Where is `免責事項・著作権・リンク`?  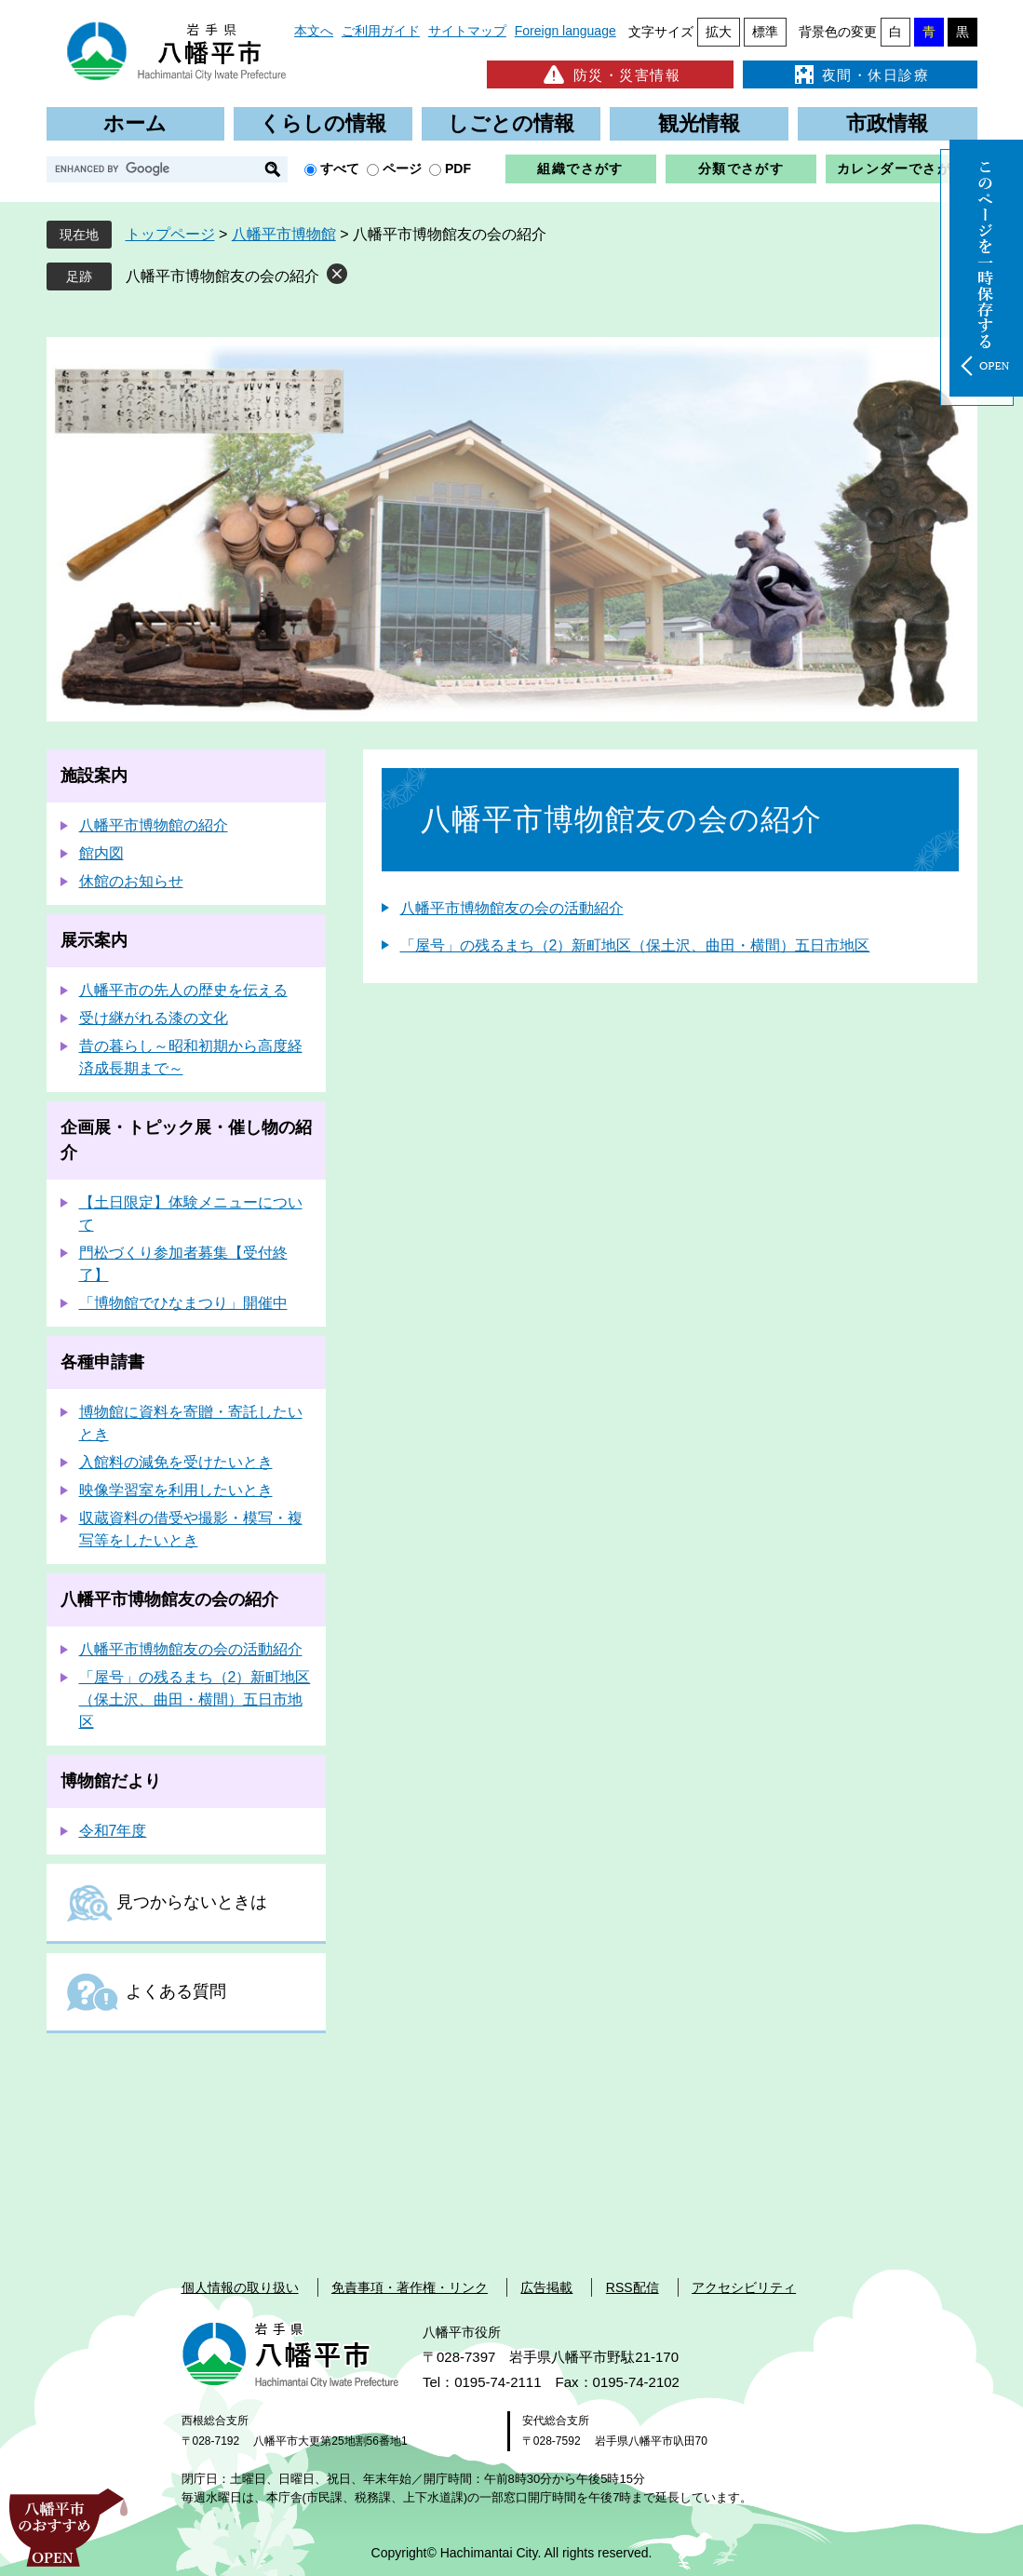 免責事項・著作権・リンク is located at coordinates (409, 2287).